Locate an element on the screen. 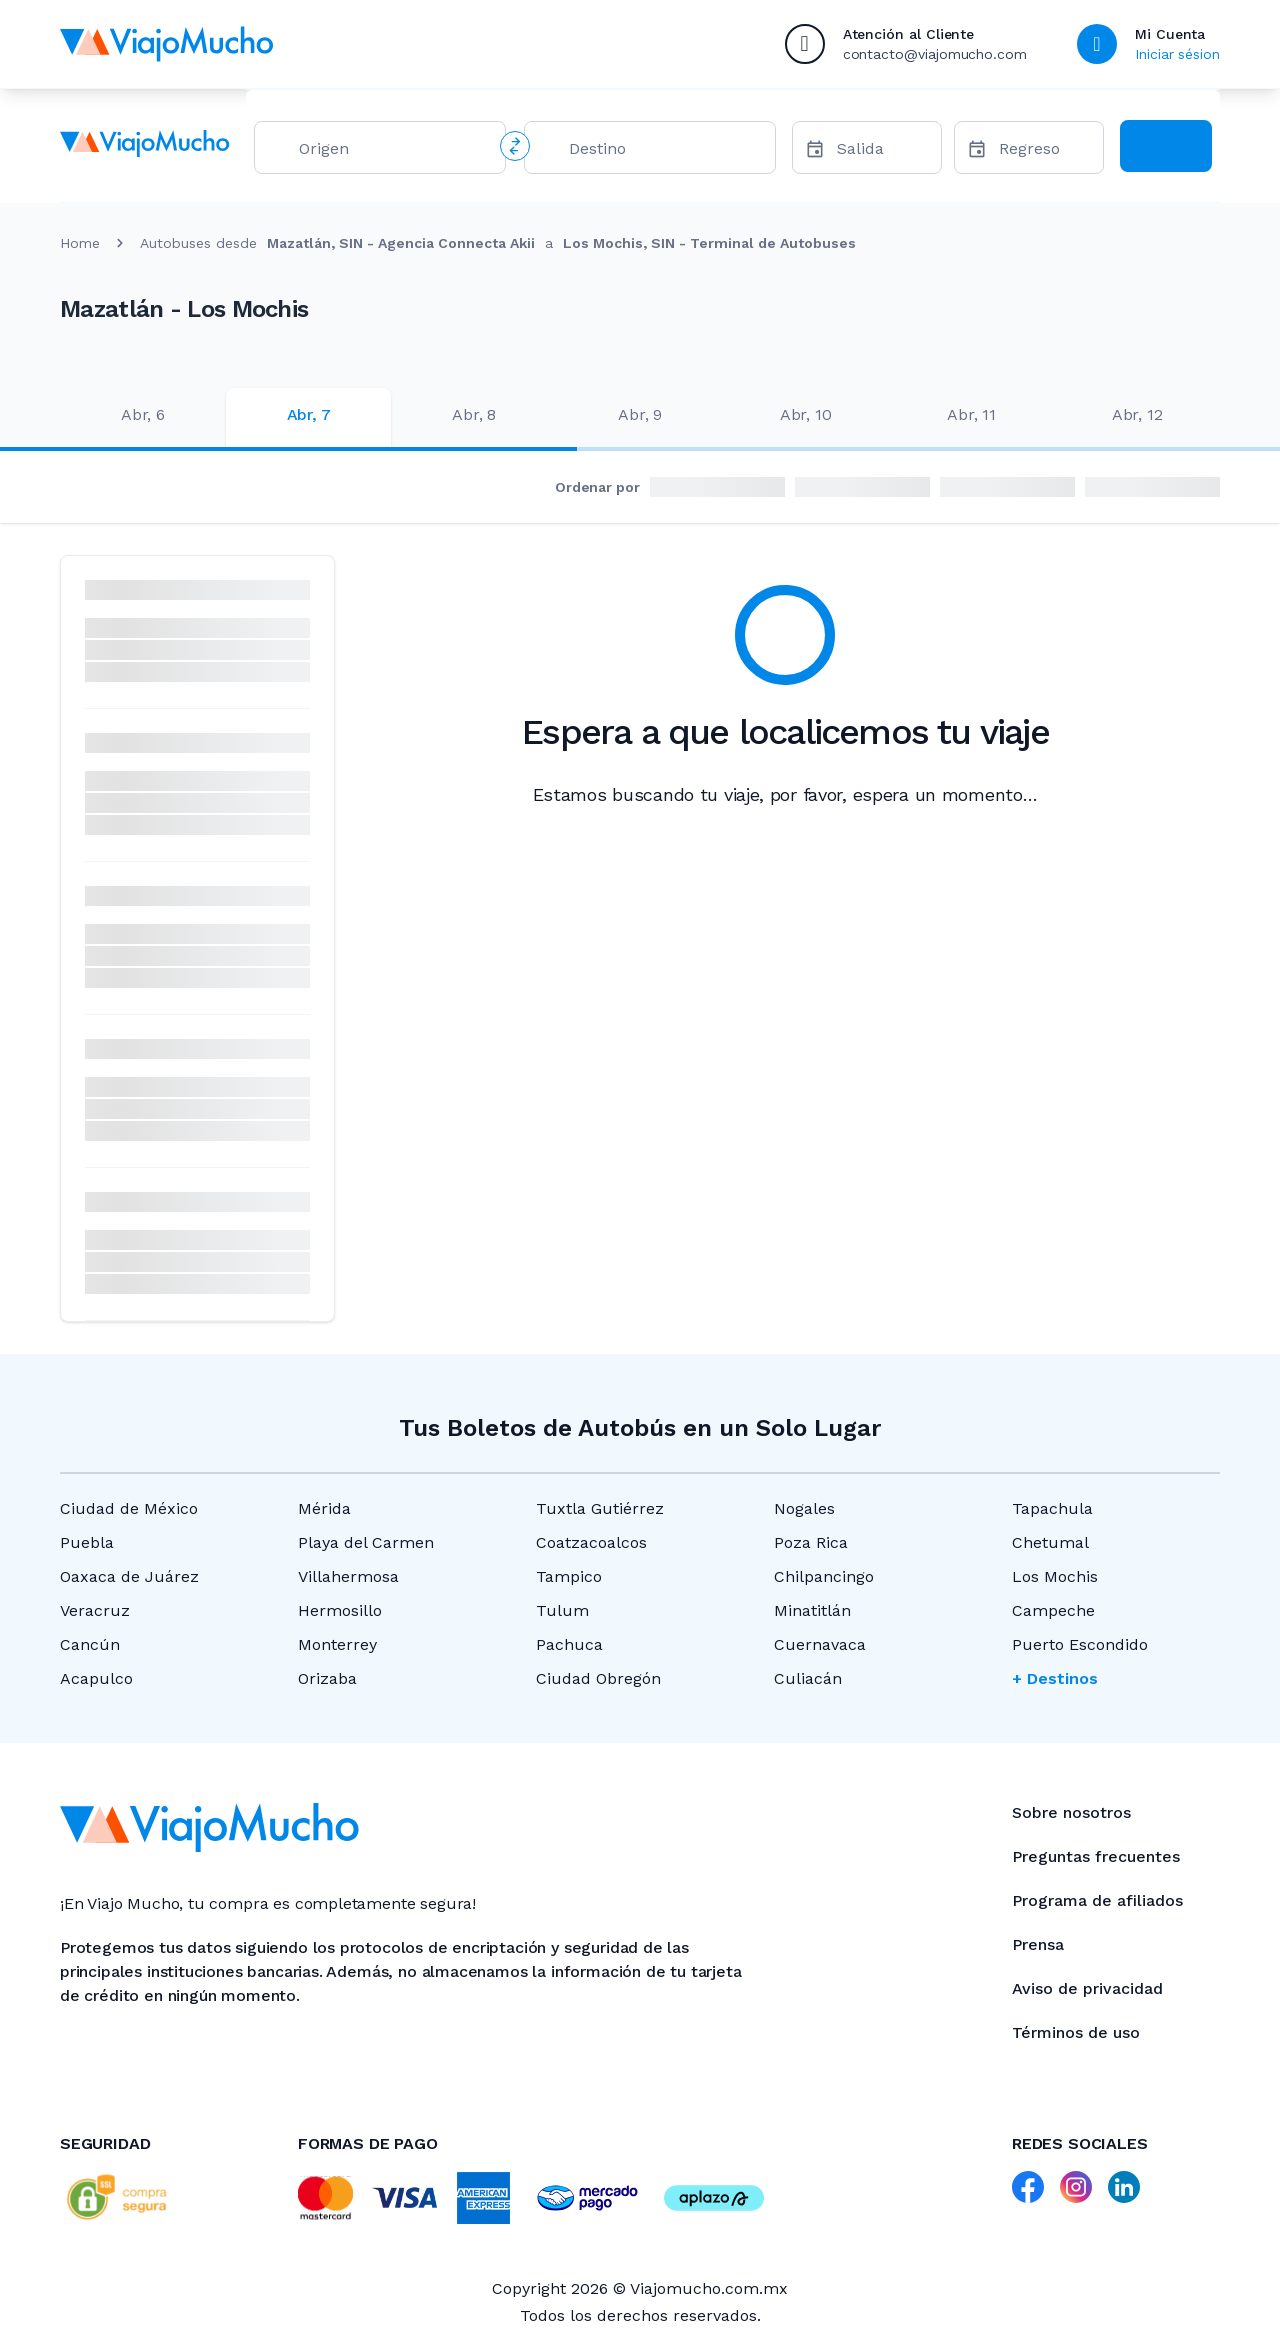  Términos de uso is located at coordinates (1076, 2032).